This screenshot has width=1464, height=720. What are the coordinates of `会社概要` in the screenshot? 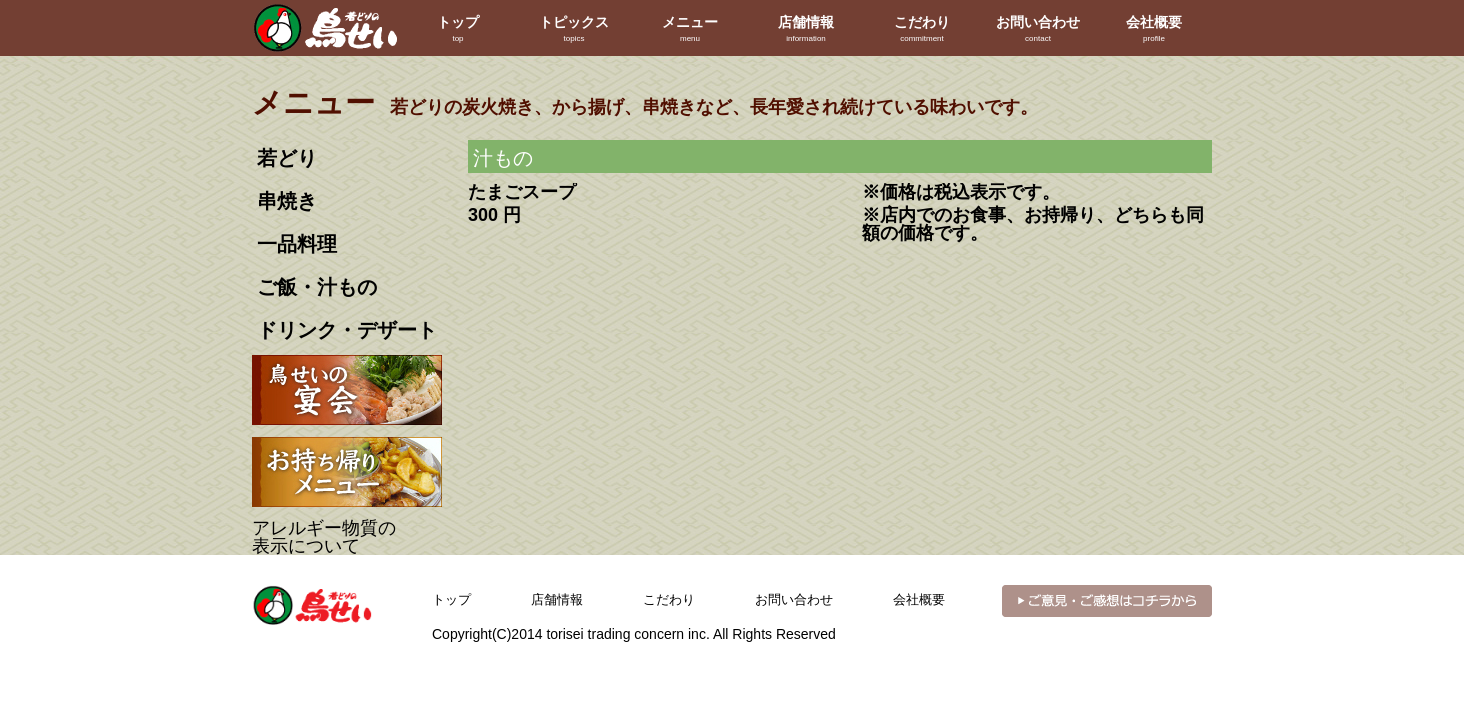 It's located at (1154, 29).